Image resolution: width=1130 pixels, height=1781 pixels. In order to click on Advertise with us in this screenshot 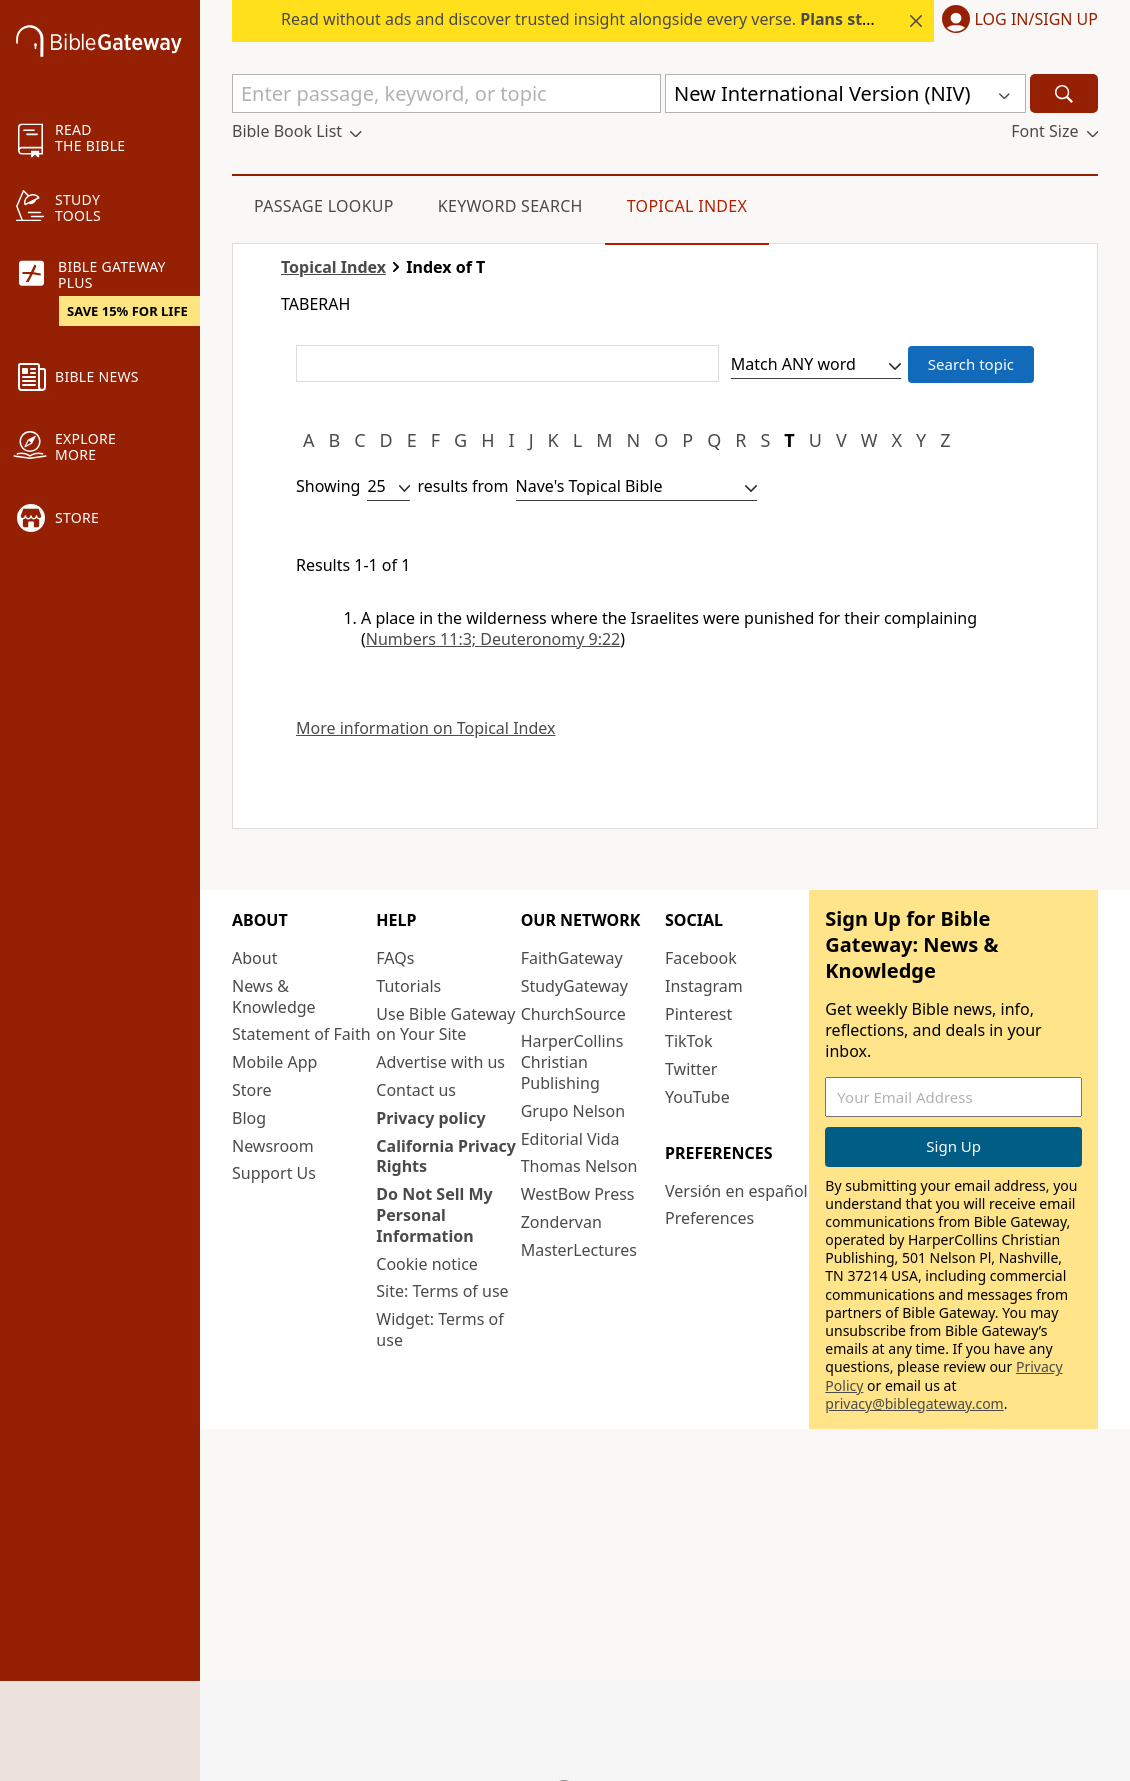, I will do `click(440, 1062)`.